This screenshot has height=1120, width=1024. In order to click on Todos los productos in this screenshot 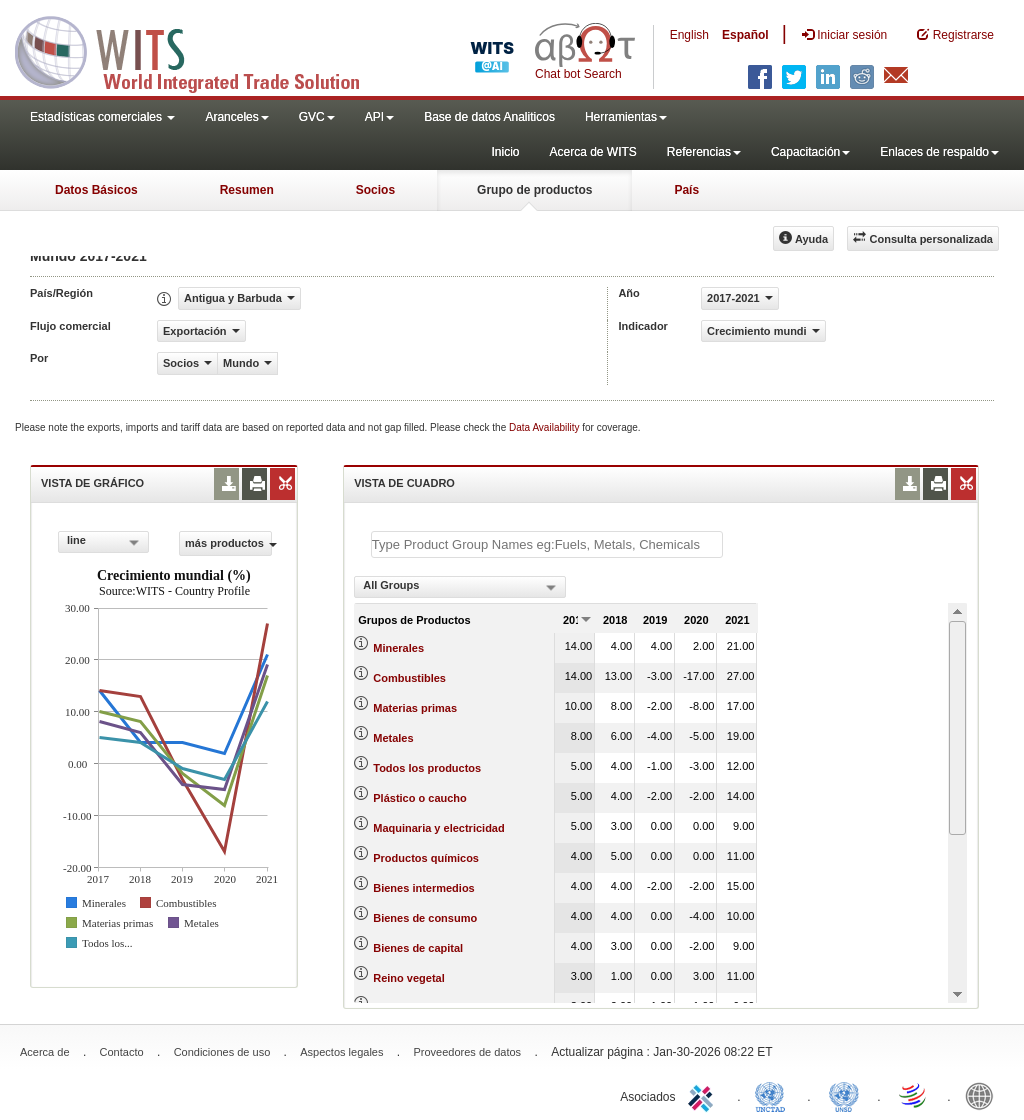, I will do `click(427, 768)`.